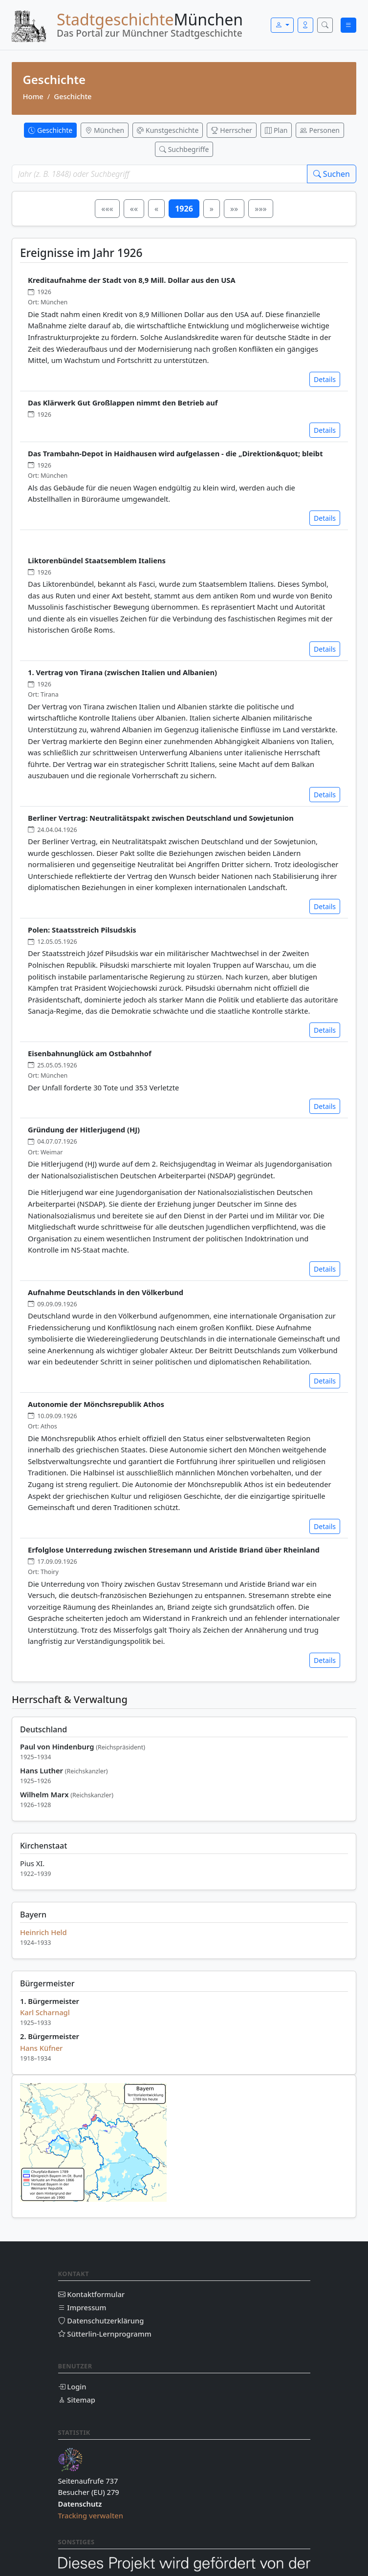 Image resolution: width=368 pixels, height=2576 pixels. I want to click on Kontaktformular, so click(91, 2294).